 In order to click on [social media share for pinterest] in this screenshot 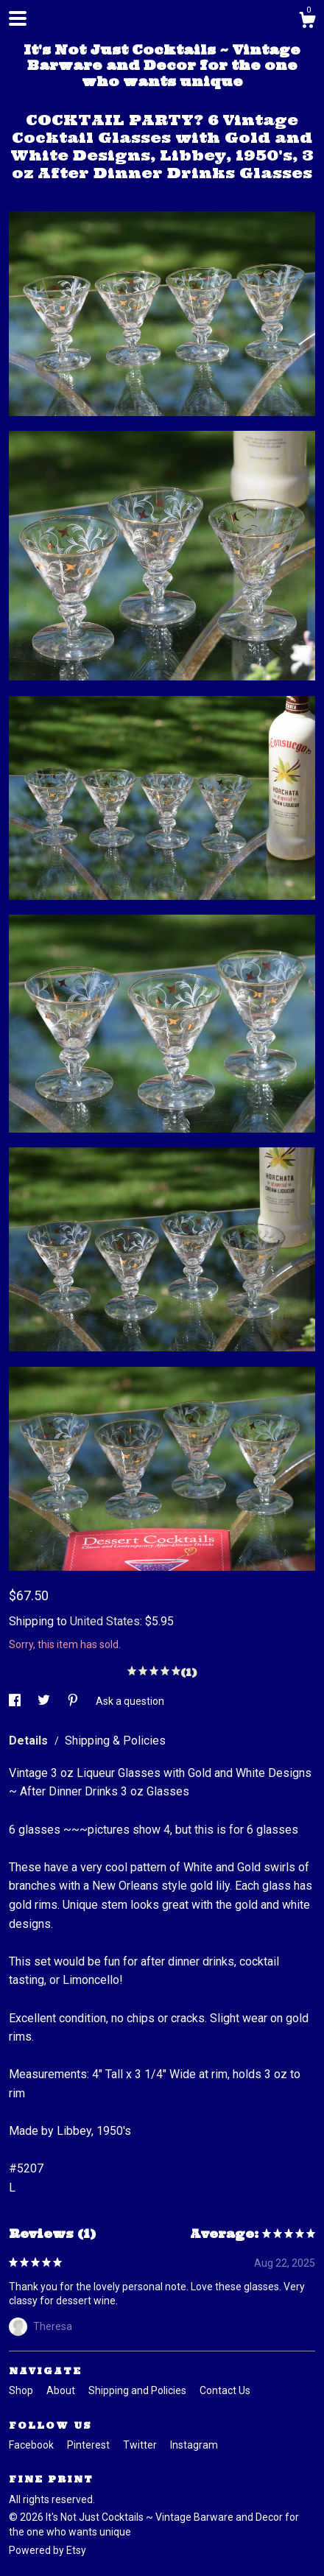, I will do `click(74, 1701)`.